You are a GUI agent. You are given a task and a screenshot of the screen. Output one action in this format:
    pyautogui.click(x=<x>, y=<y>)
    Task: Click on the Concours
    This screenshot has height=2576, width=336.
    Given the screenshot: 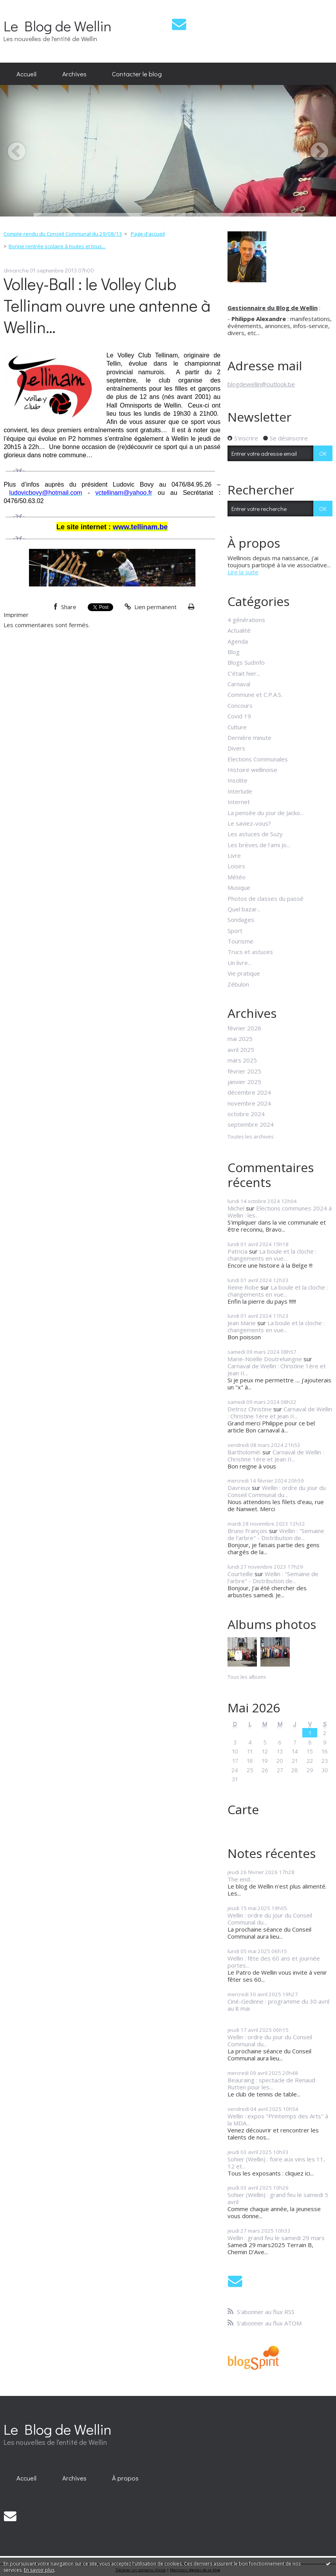 What is the action you would take?
    pyautogui.click(x=240, y=705)
    